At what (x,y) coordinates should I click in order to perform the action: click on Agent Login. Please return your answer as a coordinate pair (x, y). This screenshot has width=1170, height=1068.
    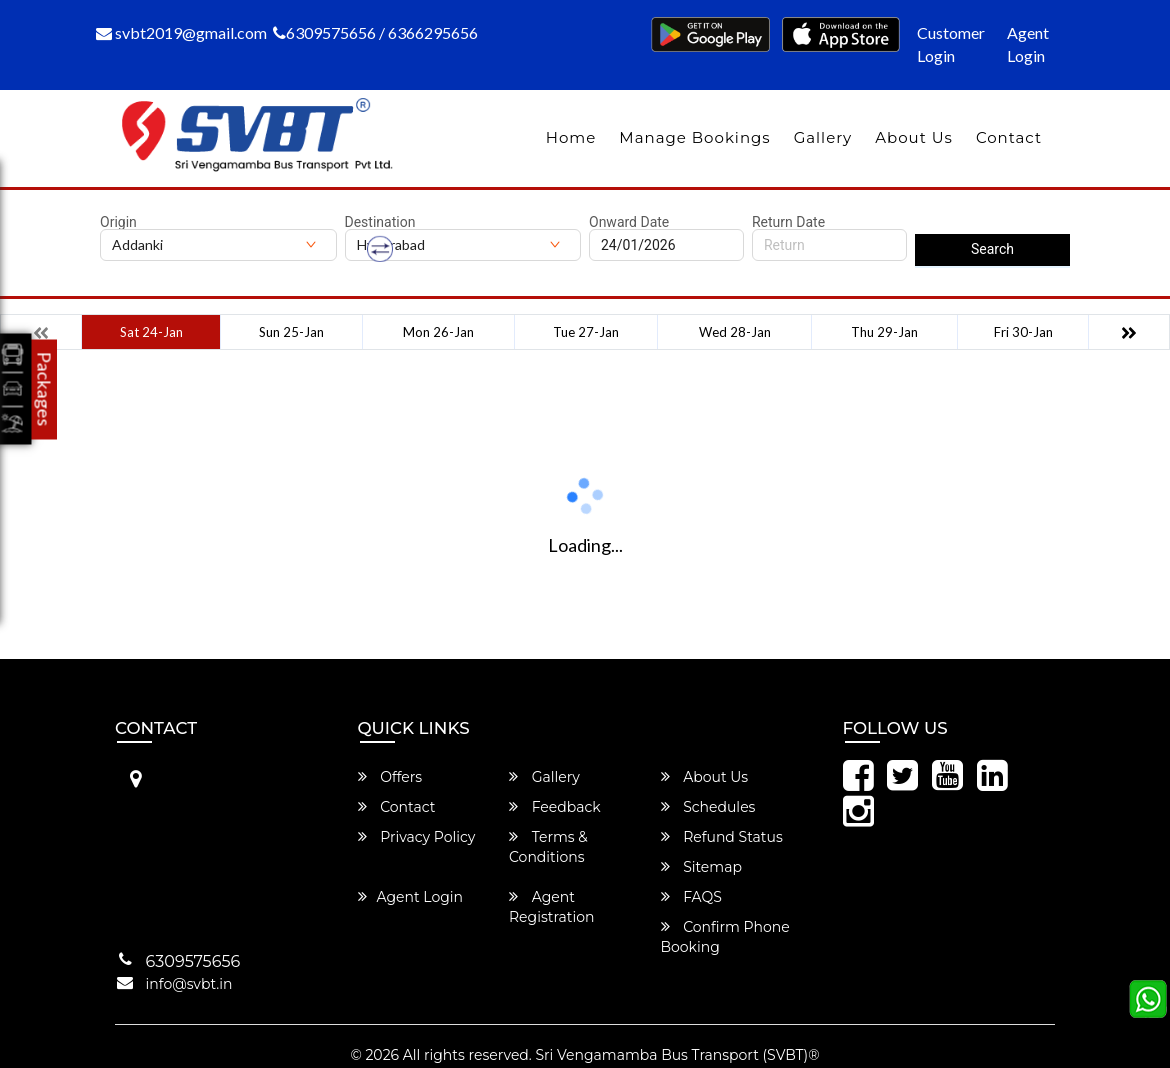
    Looking at the image, I should click on (1028, 44).